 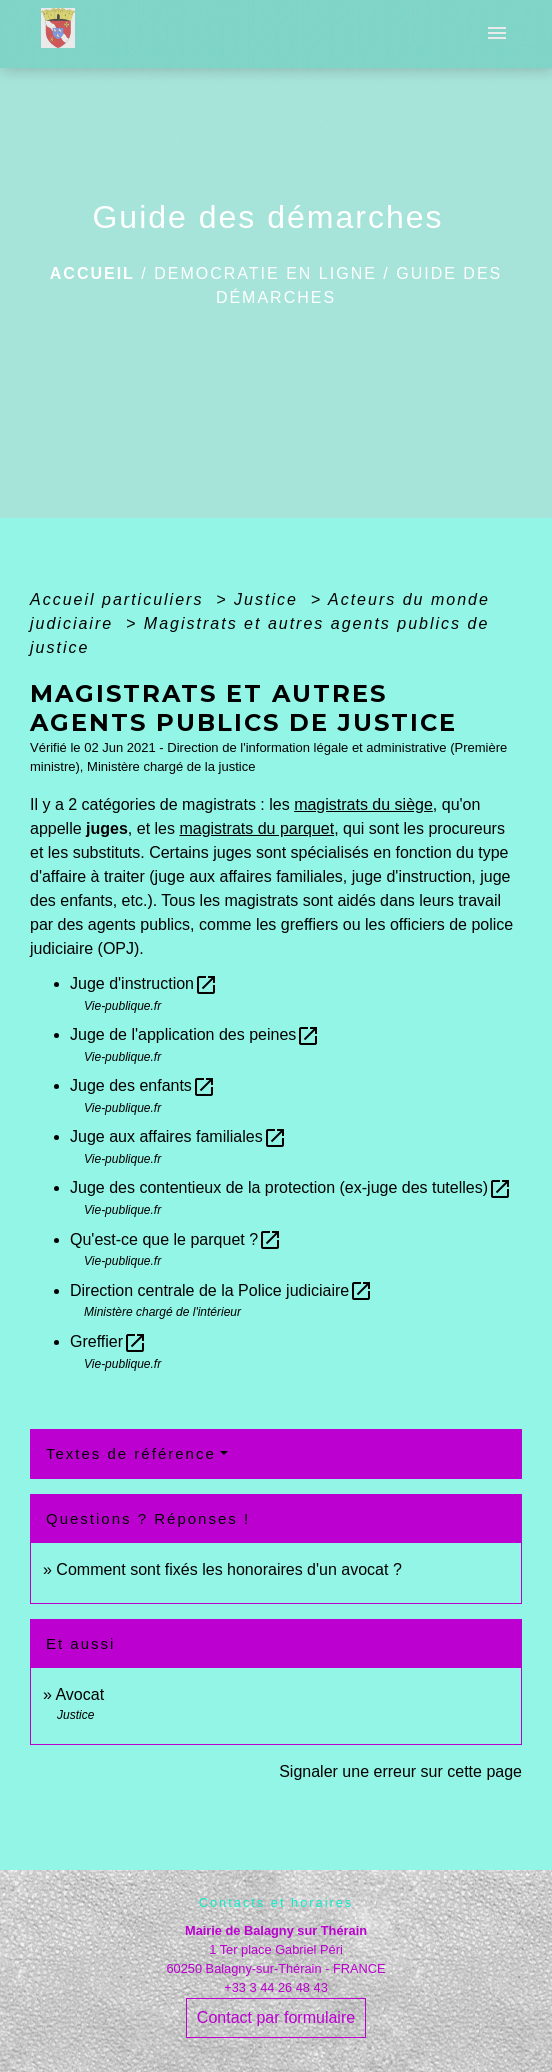 I want to click on DEMOCRATIE EN LIGNE, so click(x=265, y=273).